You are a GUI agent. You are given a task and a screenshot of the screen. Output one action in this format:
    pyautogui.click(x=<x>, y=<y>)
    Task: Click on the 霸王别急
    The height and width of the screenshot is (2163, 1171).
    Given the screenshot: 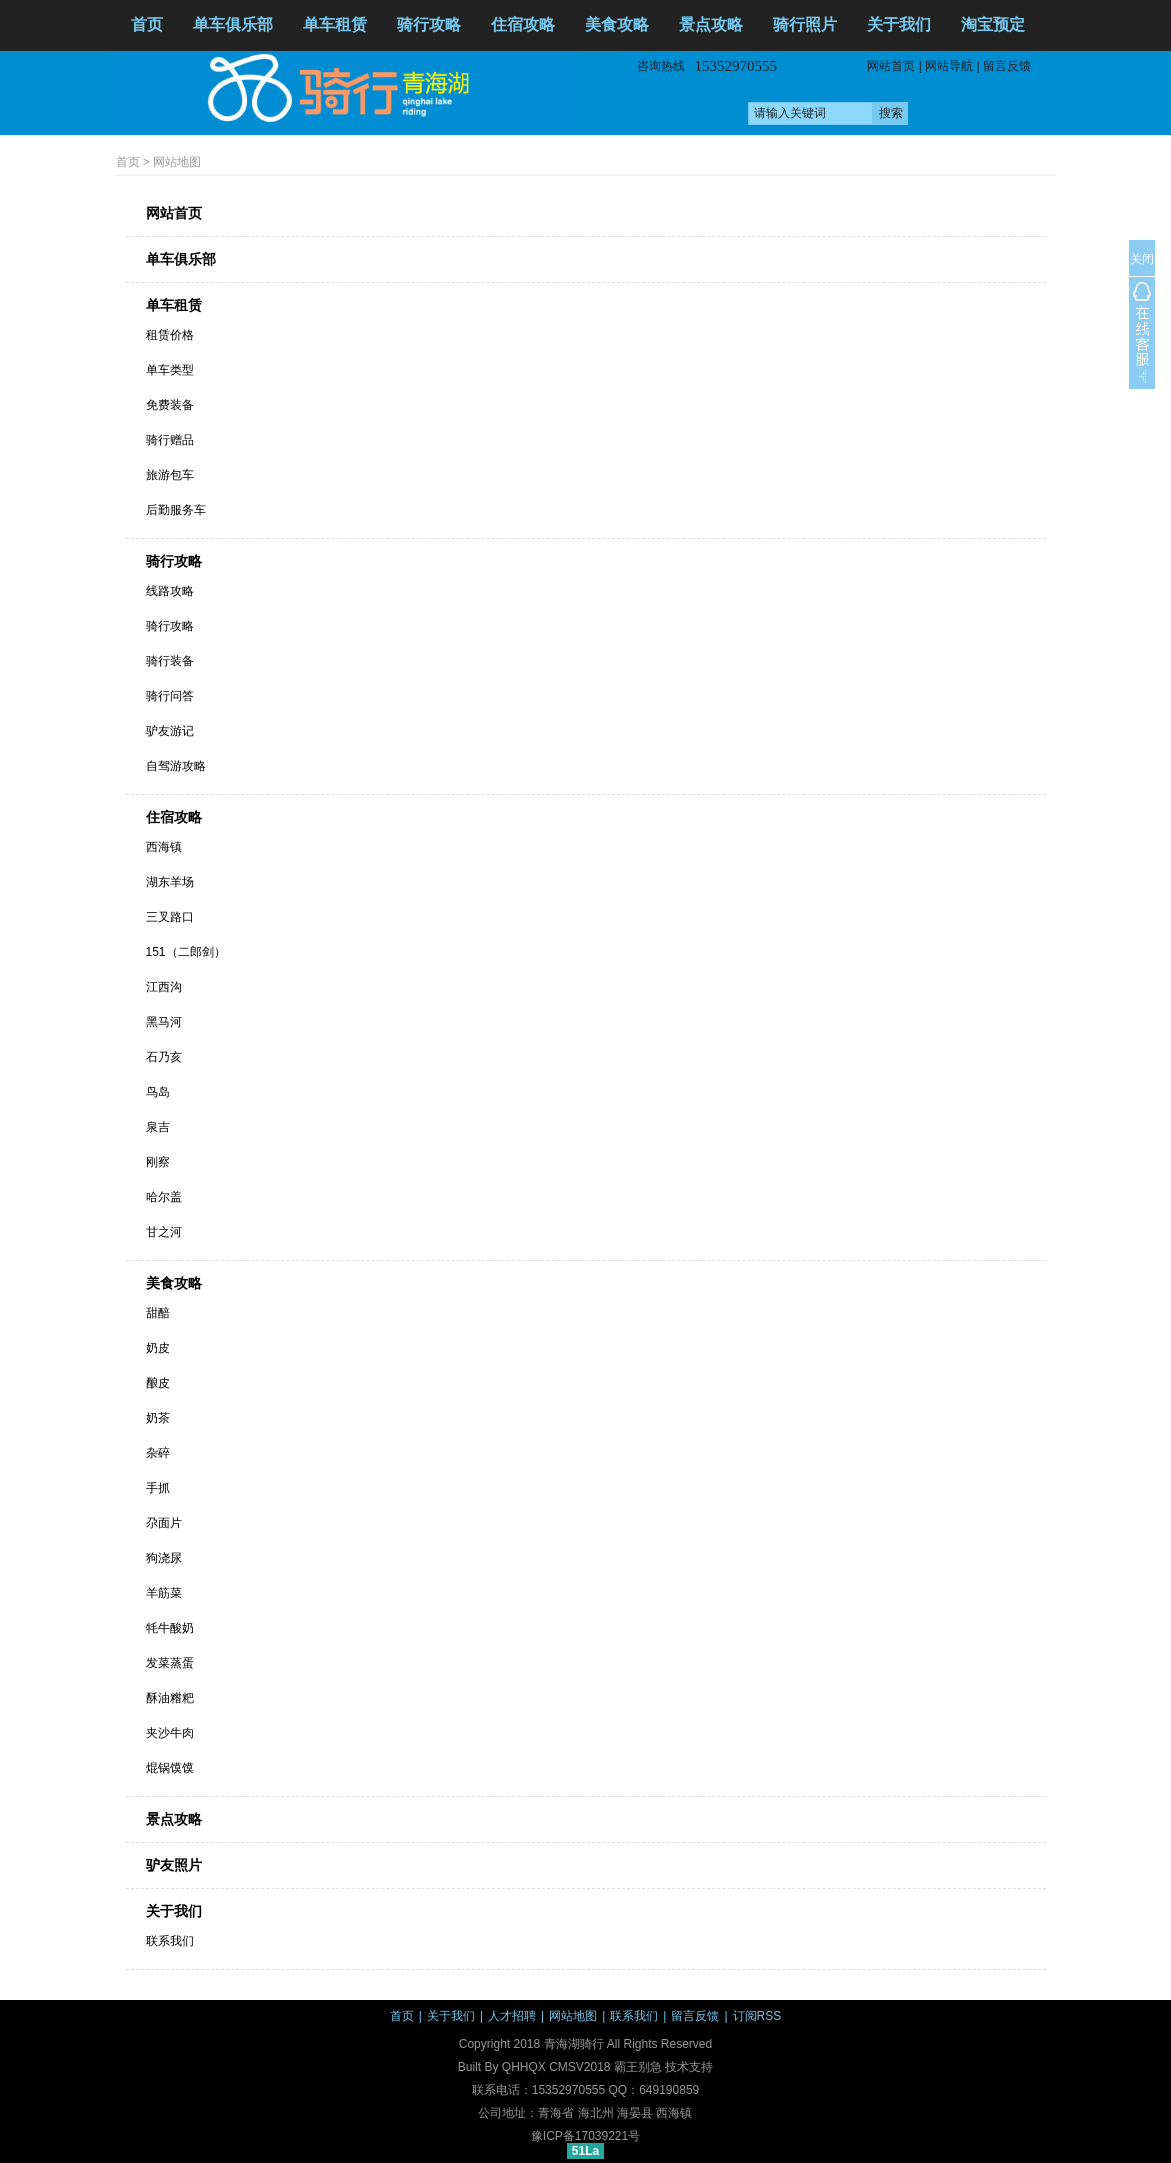 What is the action you would take?
    pyautogui.click(x=638, y=2067)
    